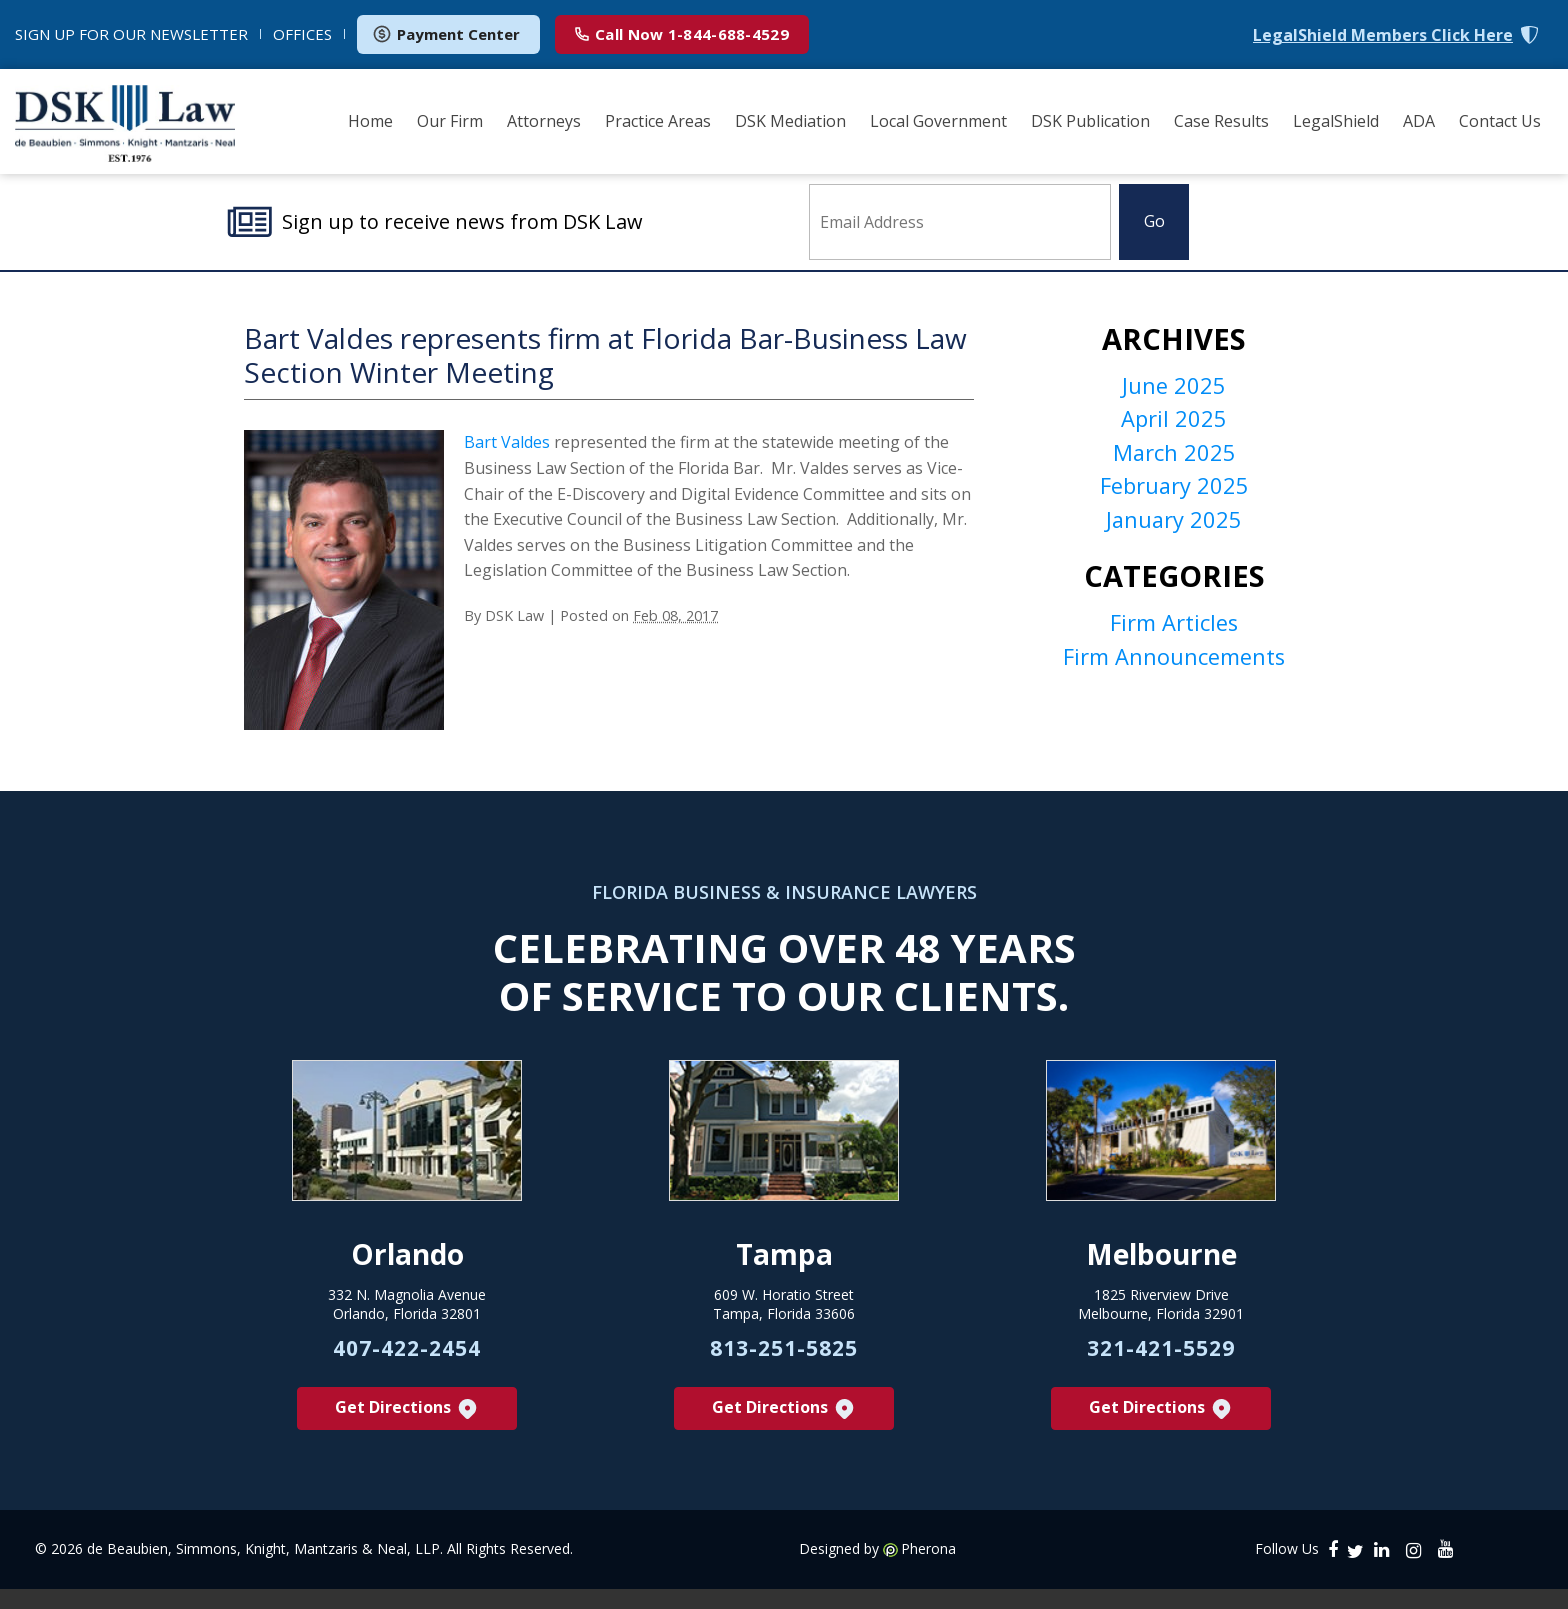 Image resolution: width=1568 pixels, height=1609 pixels. I want to click on June 2025, so click(1174, 396).